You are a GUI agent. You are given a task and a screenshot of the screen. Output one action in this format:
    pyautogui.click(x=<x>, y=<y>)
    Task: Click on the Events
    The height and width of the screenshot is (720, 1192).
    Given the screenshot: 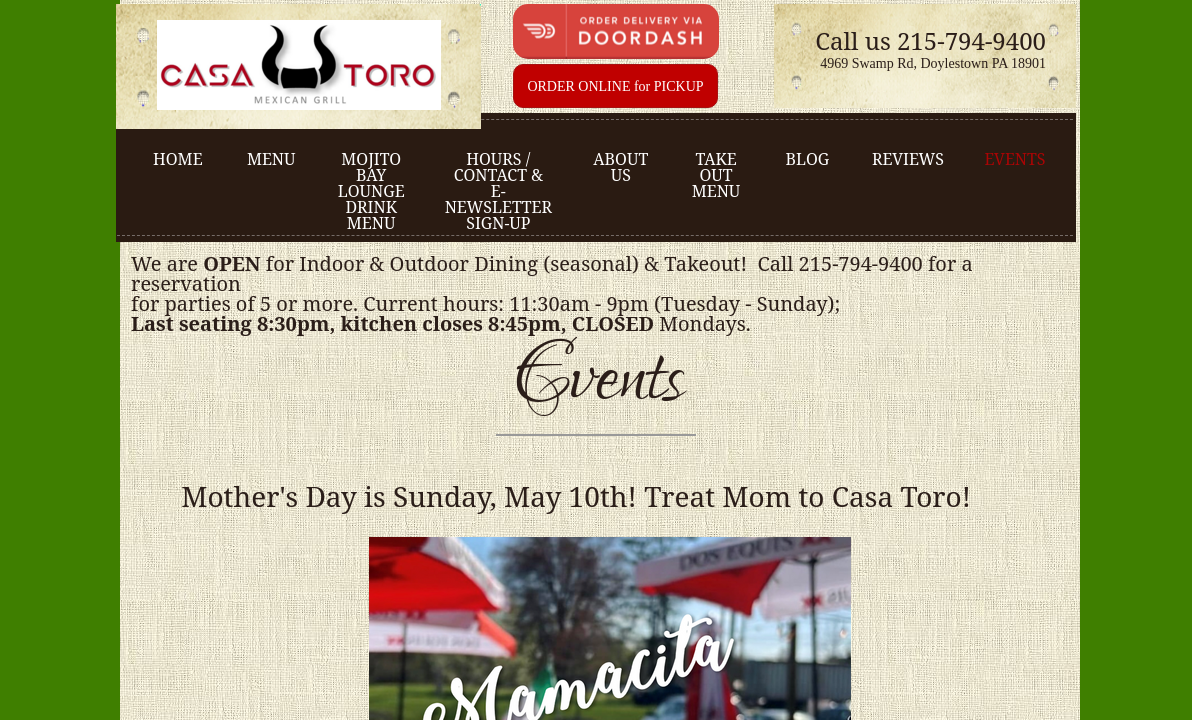 What is the action you would take?
    pyautogui.click(x=1014, y=159)
    